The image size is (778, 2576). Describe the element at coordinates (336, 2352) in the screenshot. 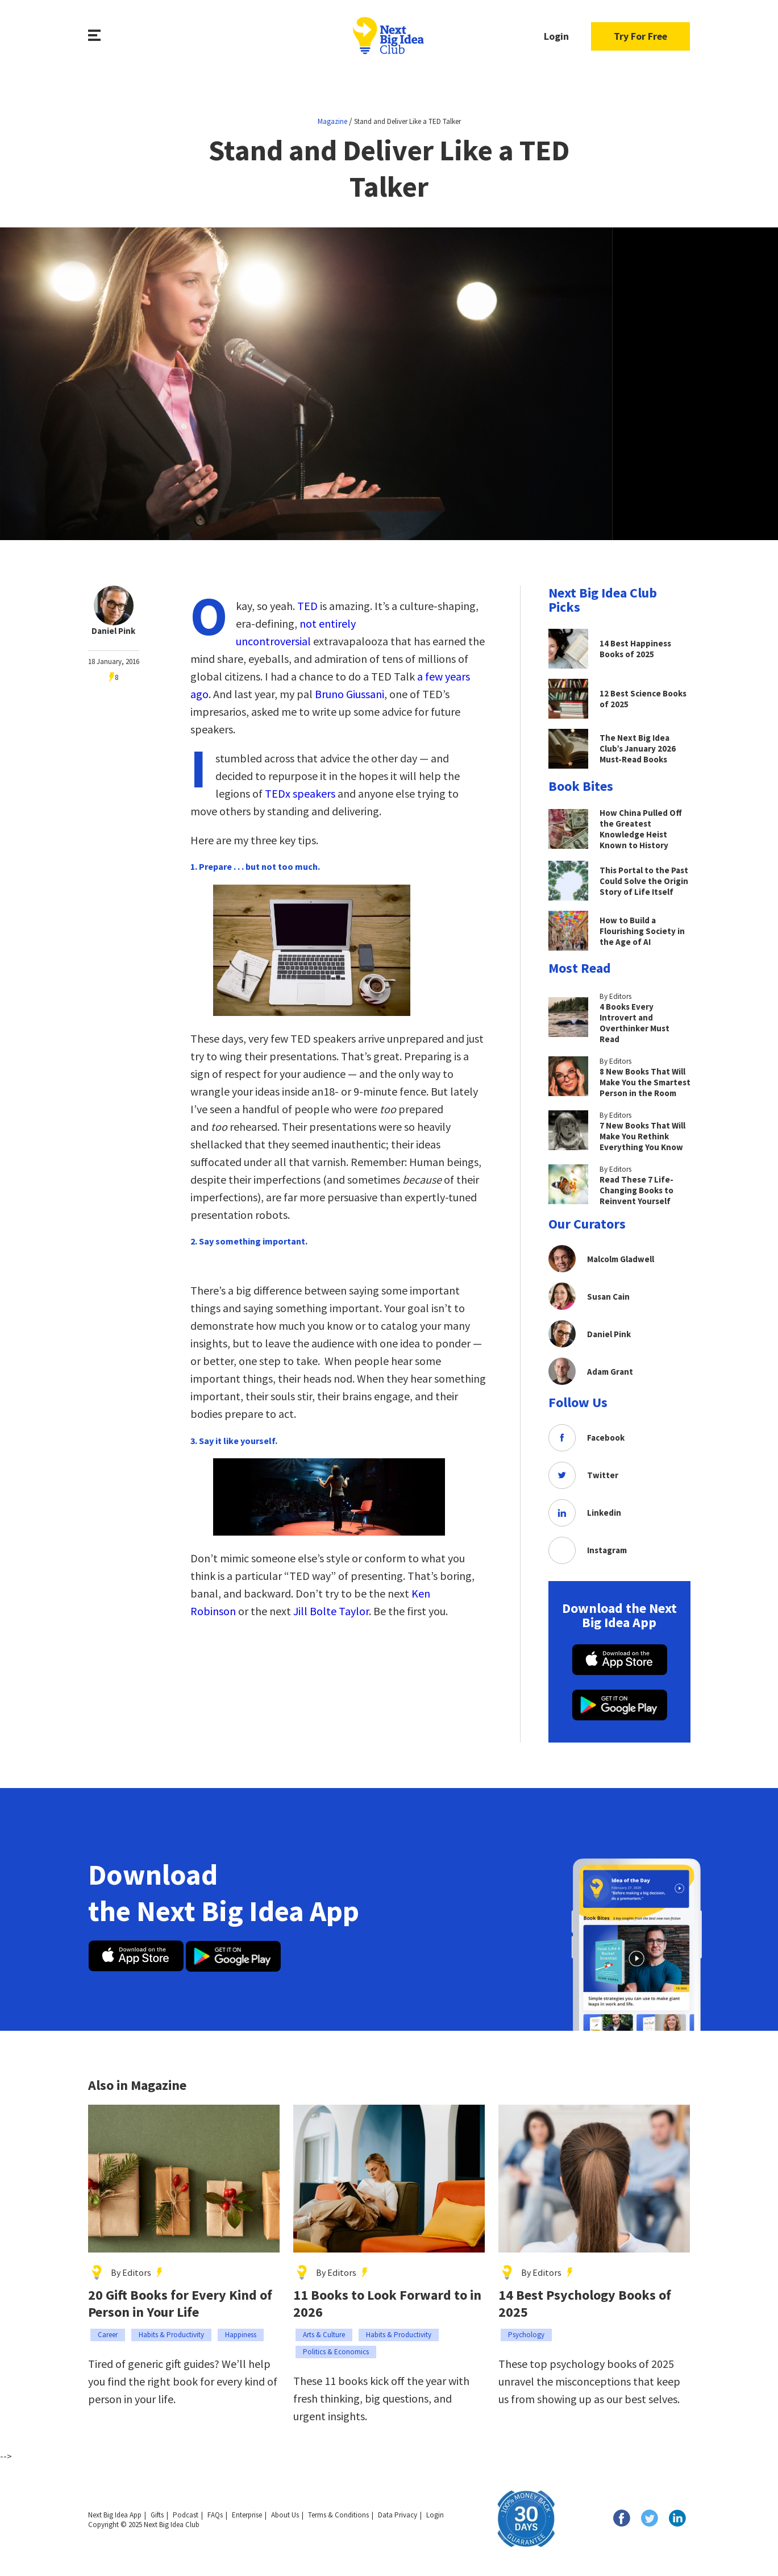

I see `Politics & Economics` at that location.